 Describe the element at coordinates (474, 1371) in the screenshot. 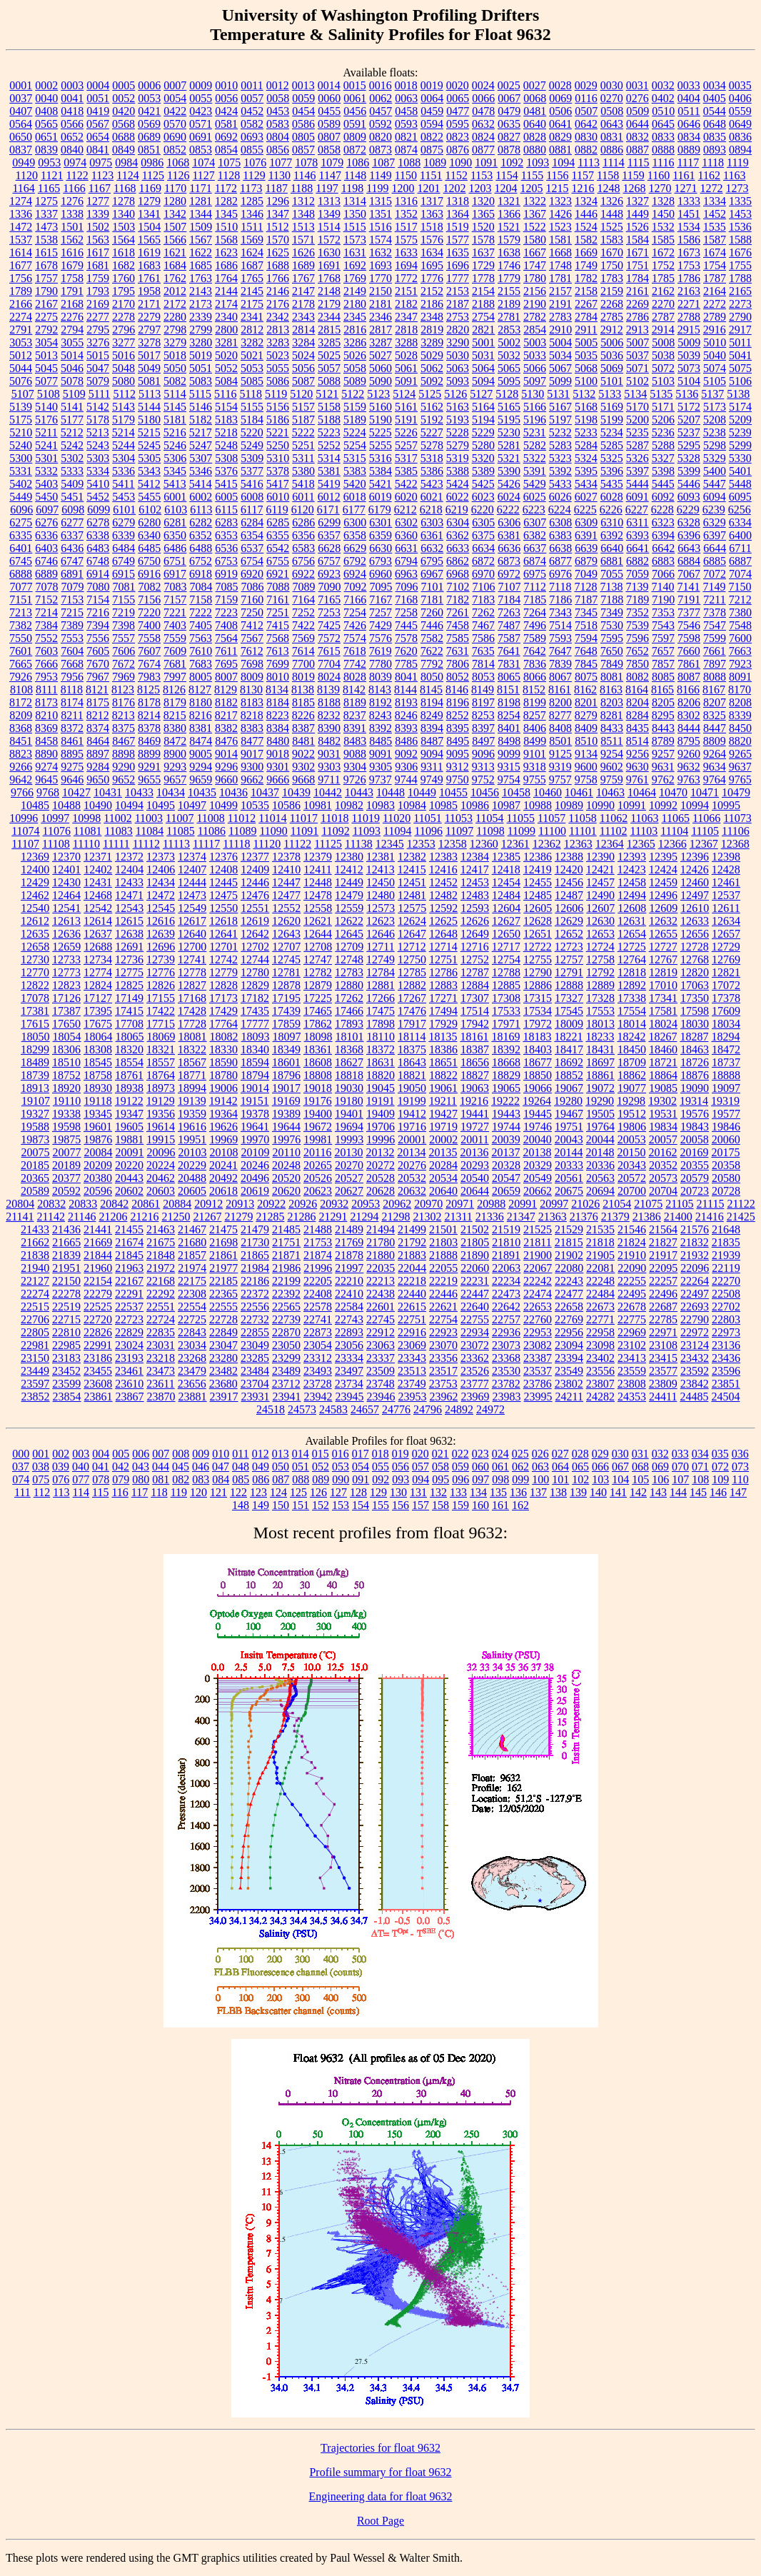

I see `23526` at that location.